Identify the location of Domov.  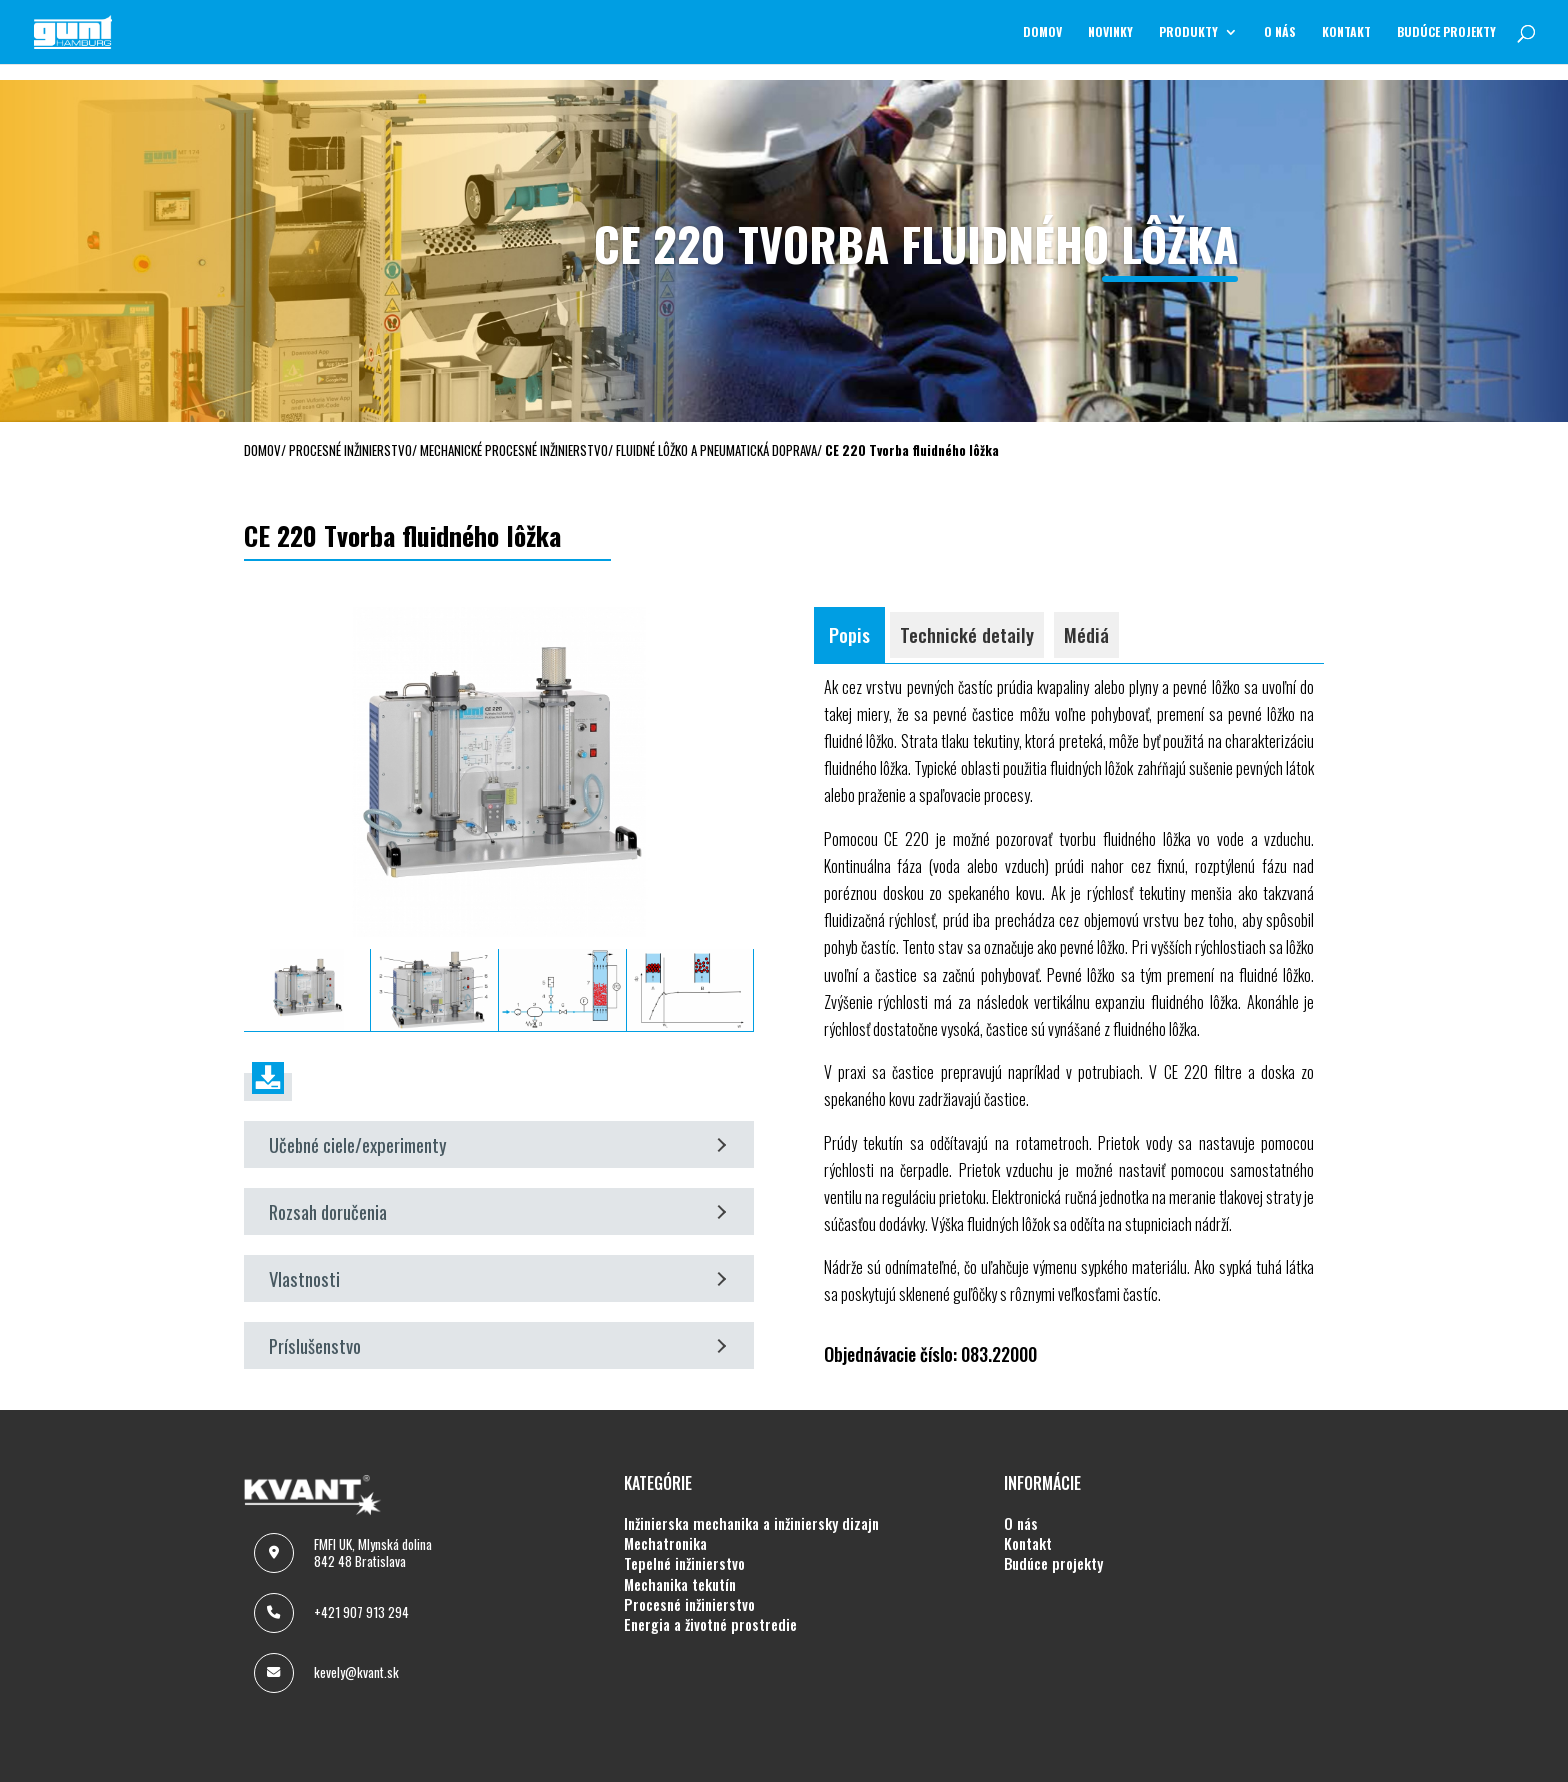
(1042, 32).